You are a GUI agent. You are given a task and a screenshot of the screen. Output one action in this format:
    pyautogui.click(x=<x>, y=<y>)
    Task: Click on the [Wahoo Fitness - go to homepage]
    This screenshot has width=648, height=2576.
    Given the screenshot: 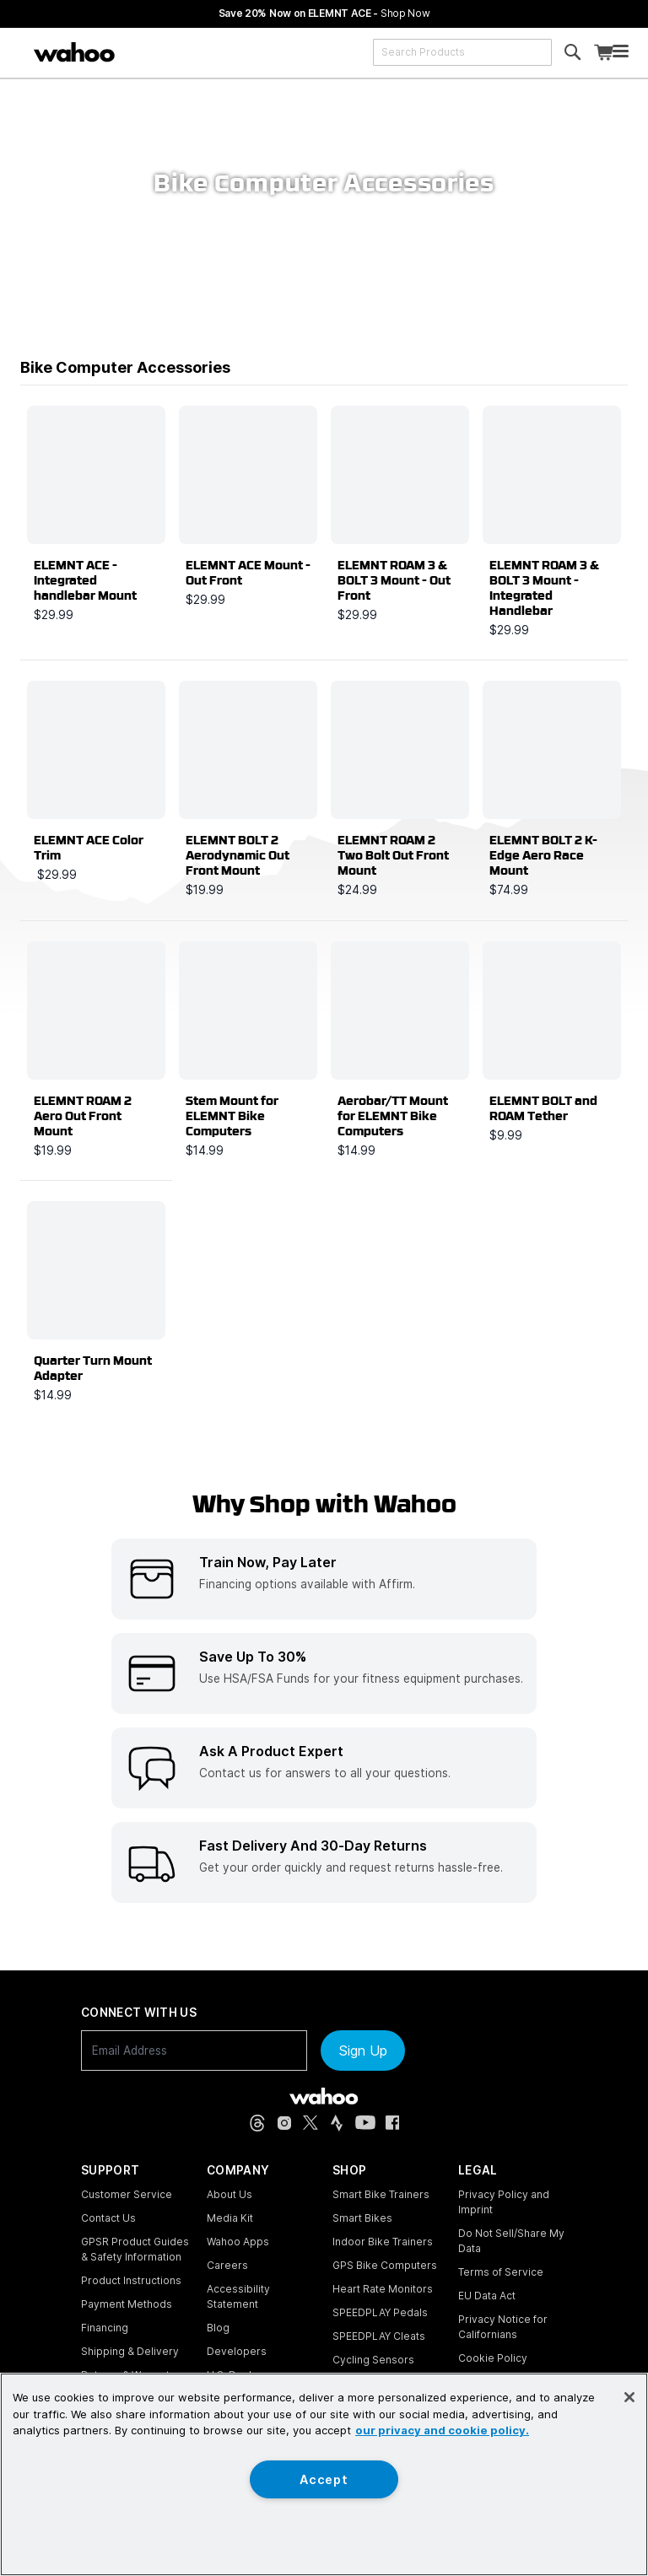 What is the action you would take?
    pyautogui.click(x=323, y=2096)
    